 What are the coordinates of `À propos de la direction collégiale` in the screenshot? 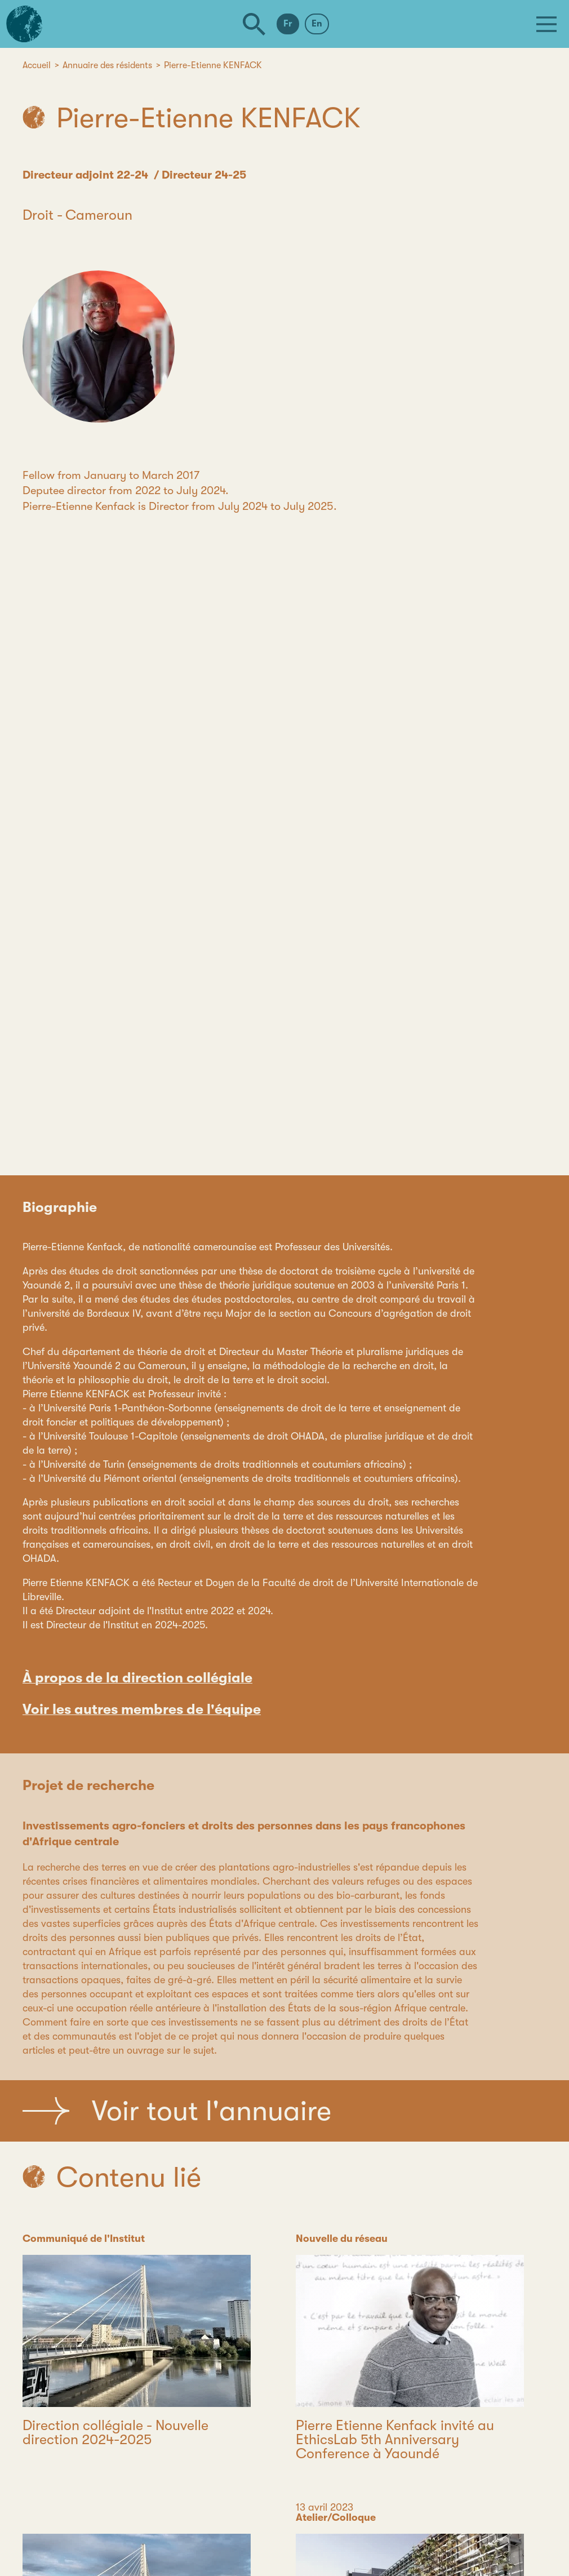 It's located at (137, 1677).